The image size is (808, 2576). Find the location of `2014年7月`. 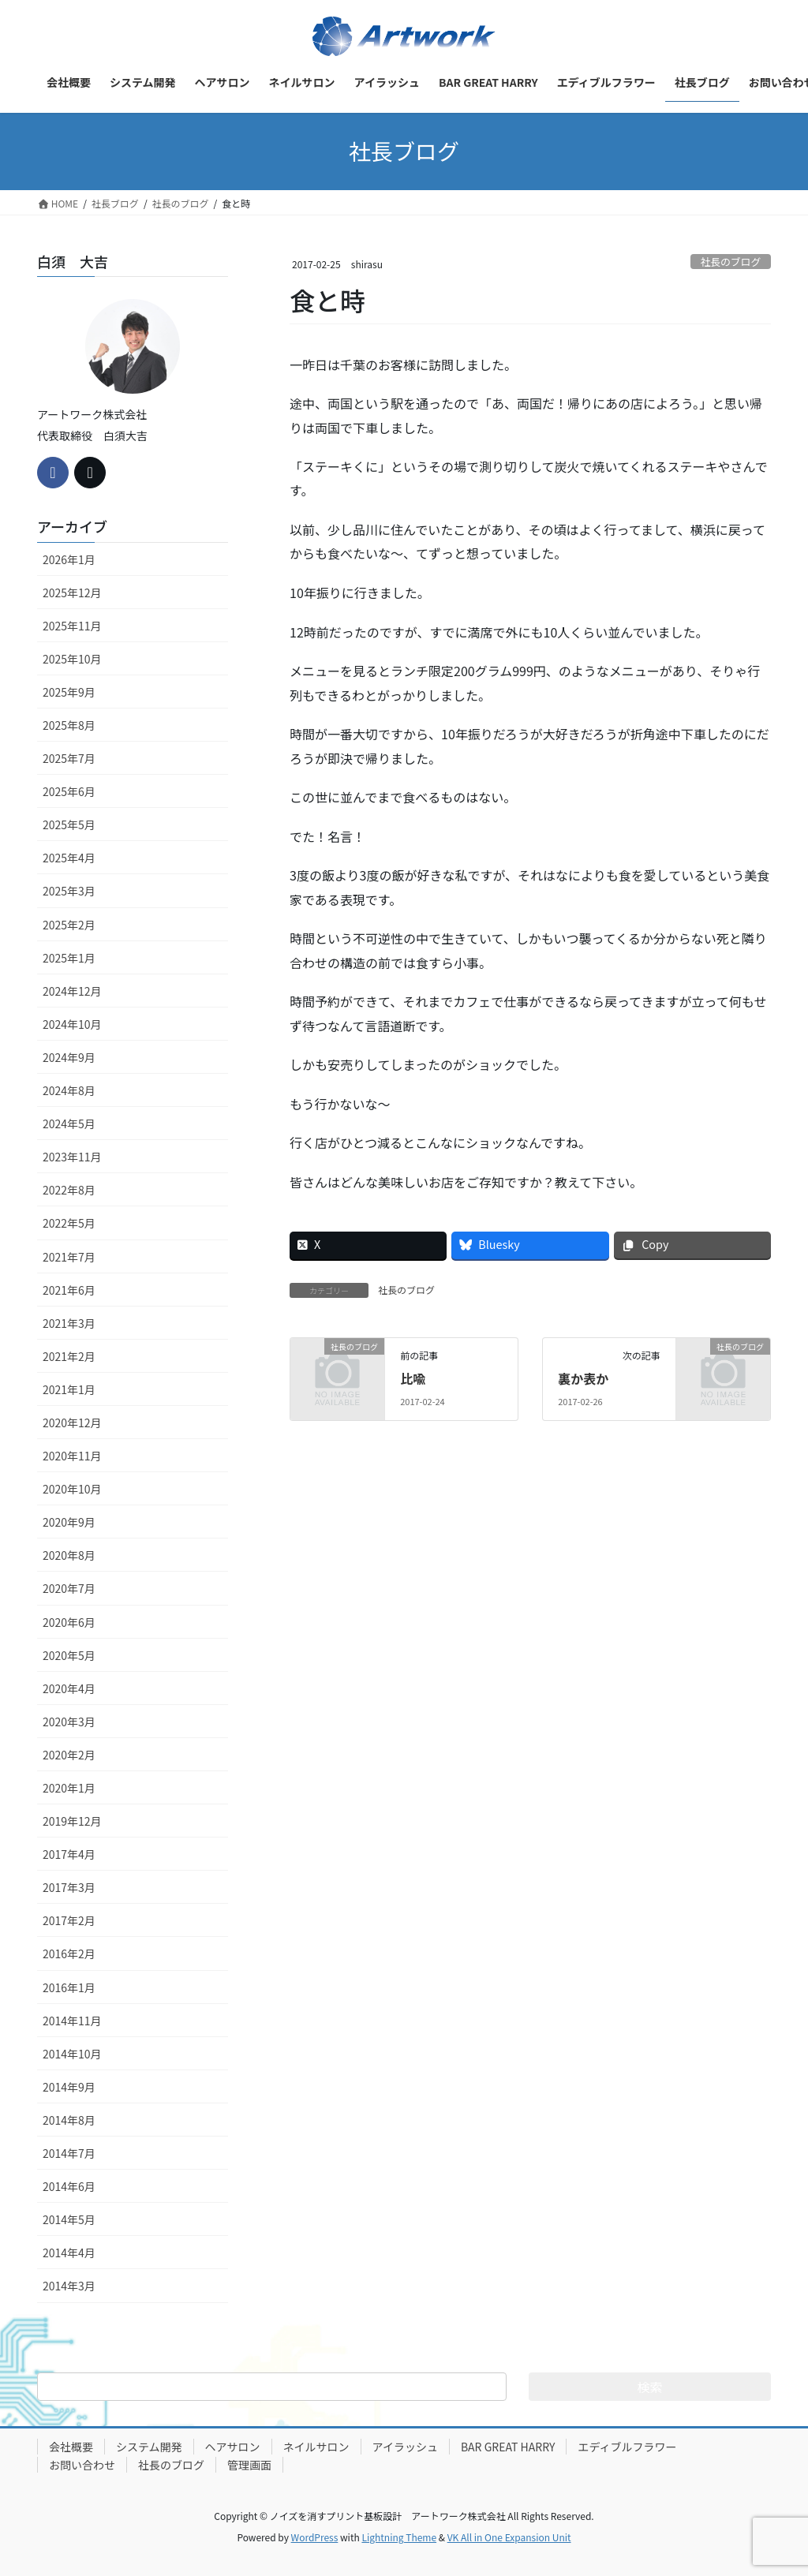

2014年7月 is located at coordinates (69, 2153).